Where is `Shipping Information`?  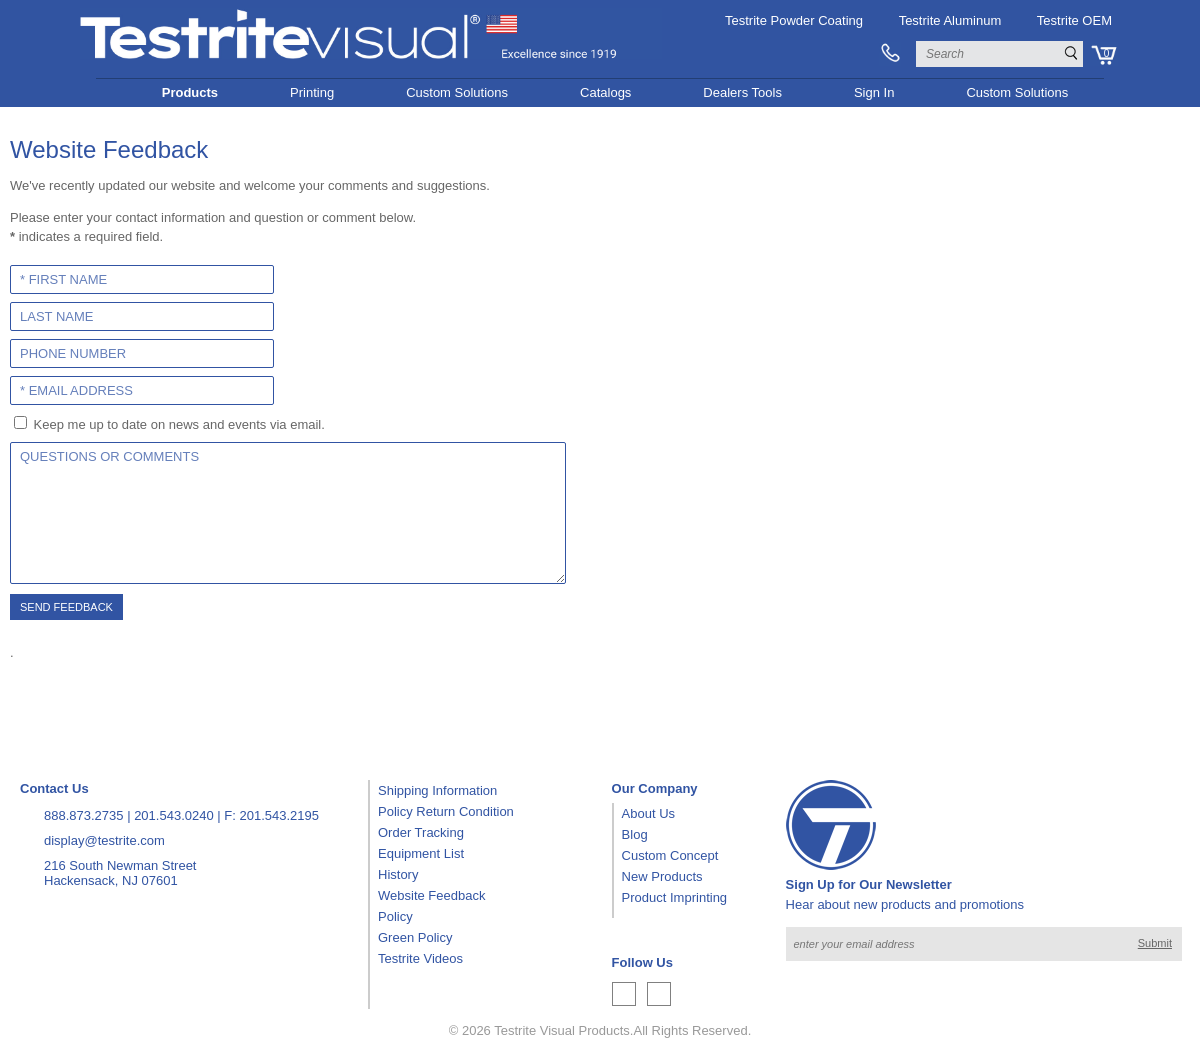 Shipping Information is located at coordinates (437, 790).